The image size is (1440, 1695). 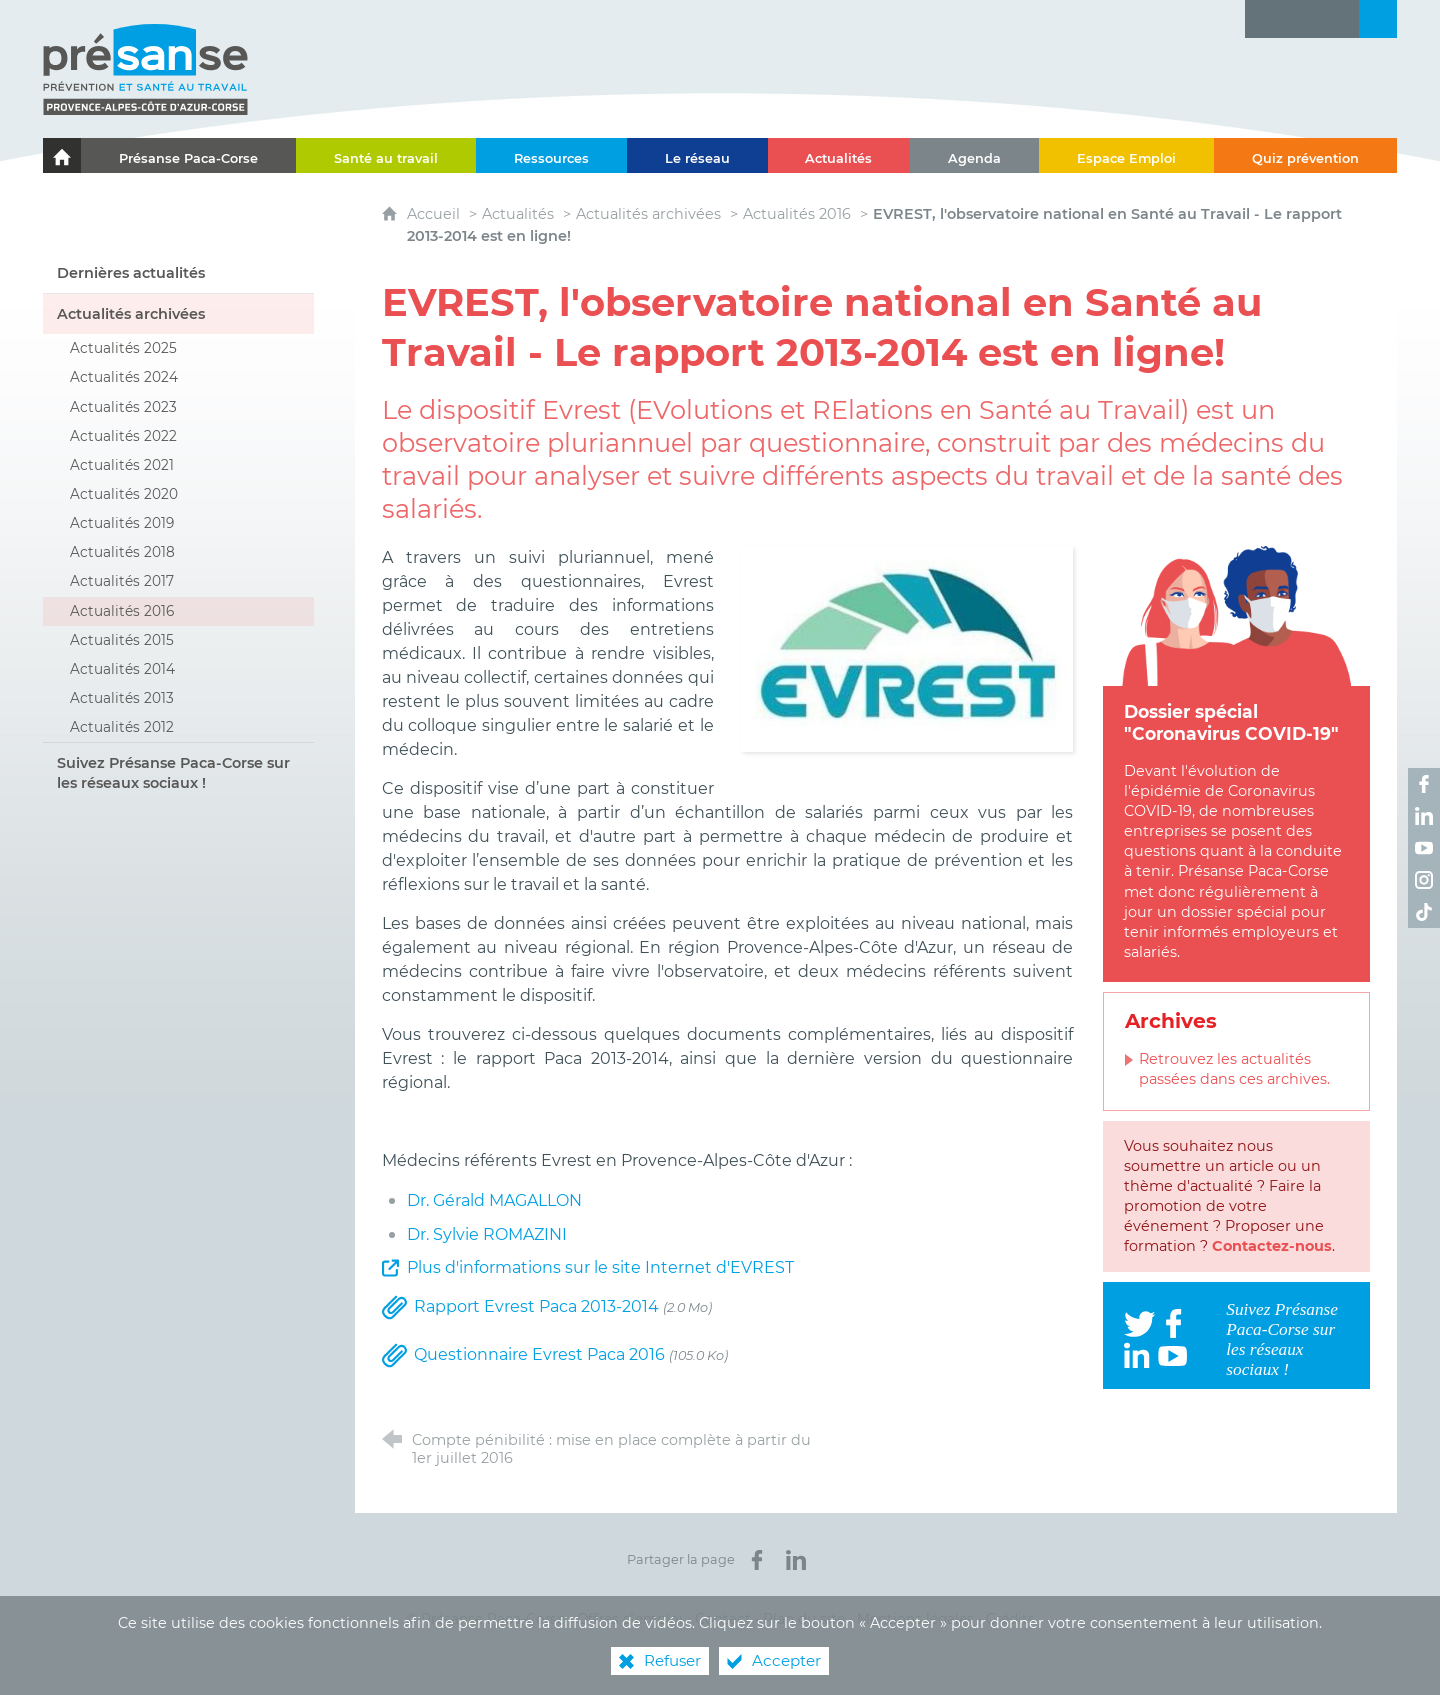 I want to click on Contact, so click(x=723, y=1619).